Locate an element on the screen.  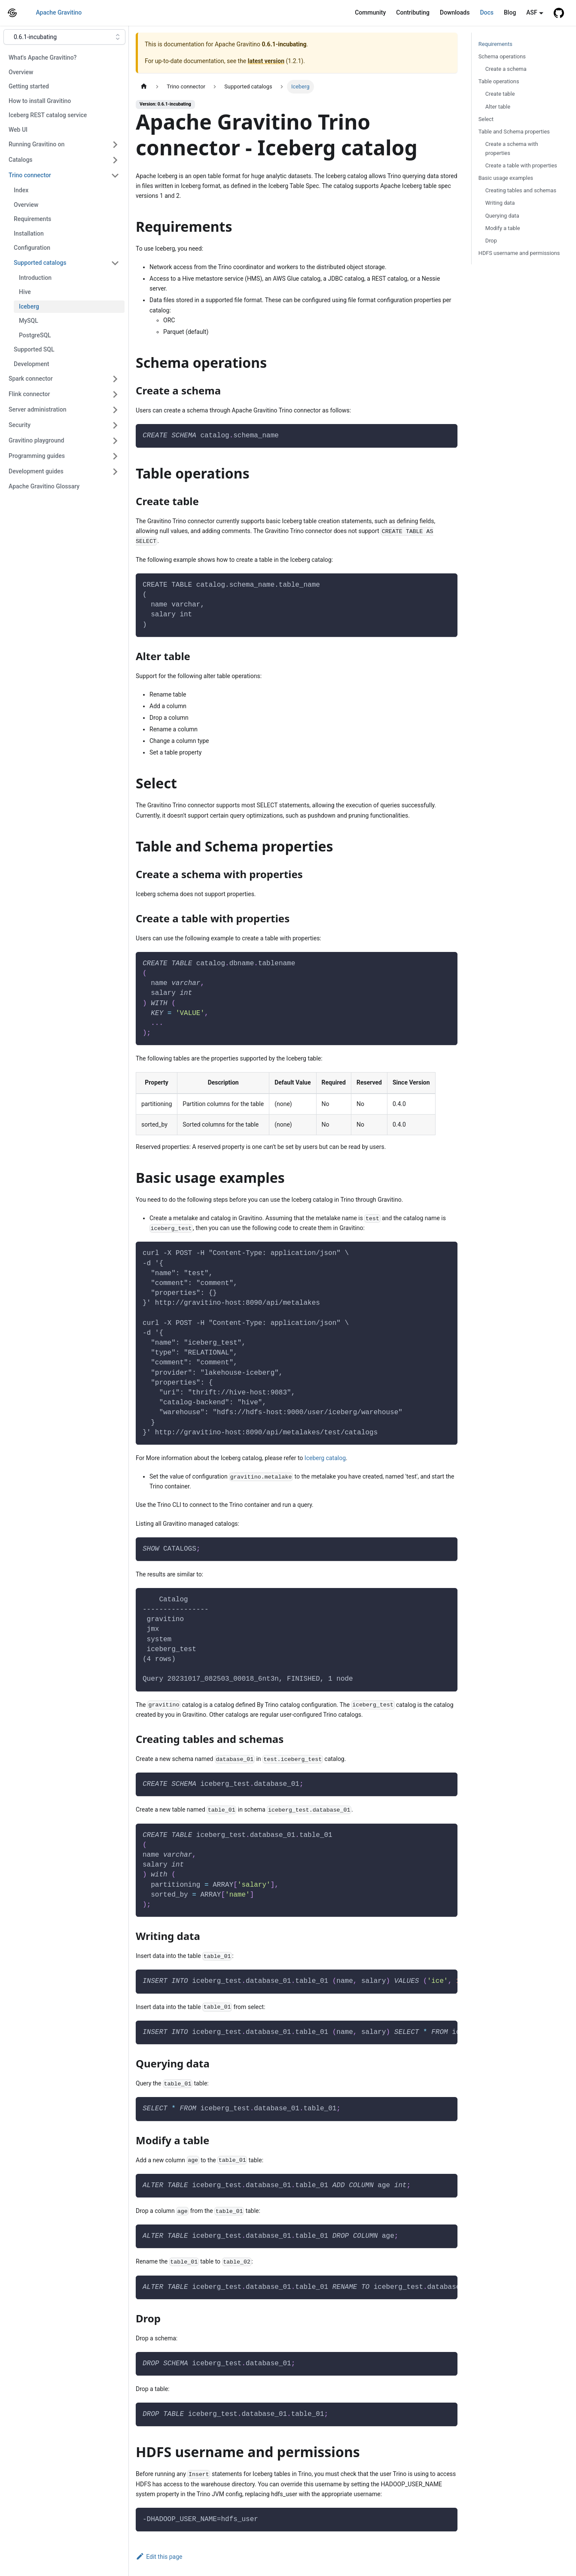
Index is located at coordinates (21, 190).